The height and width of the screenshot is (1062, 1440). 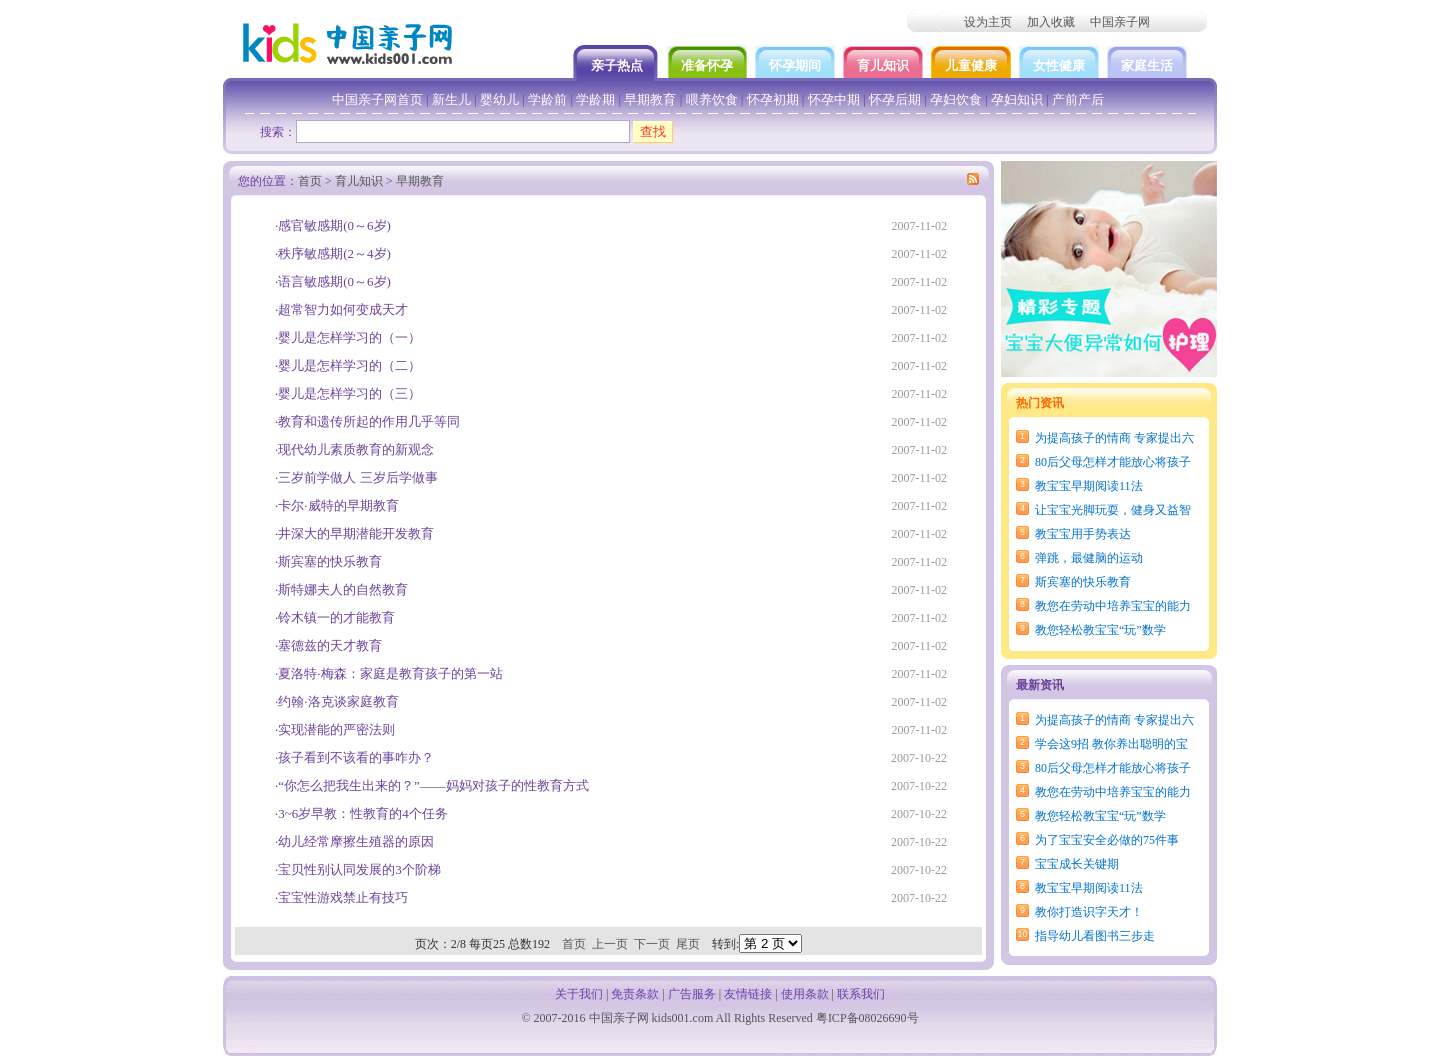 I want to click on 婴儿是怎样学习的（三）, so click(x=349, y=393).